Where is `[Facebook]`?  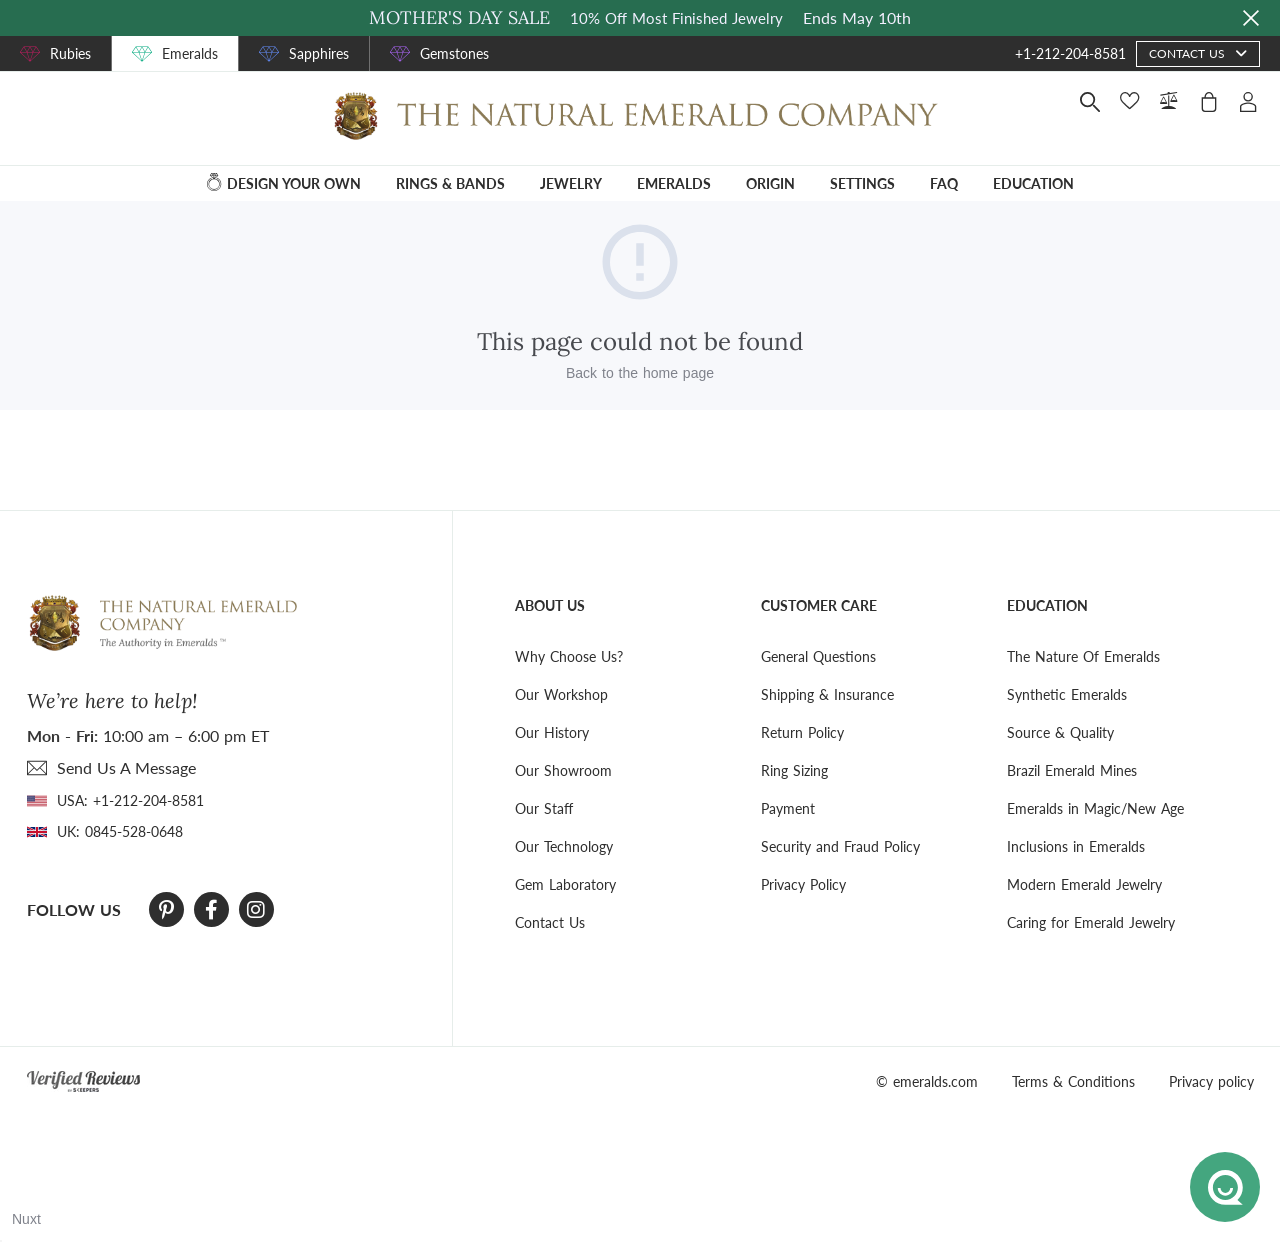
[Facebook] is located at coordinates (211, 910).